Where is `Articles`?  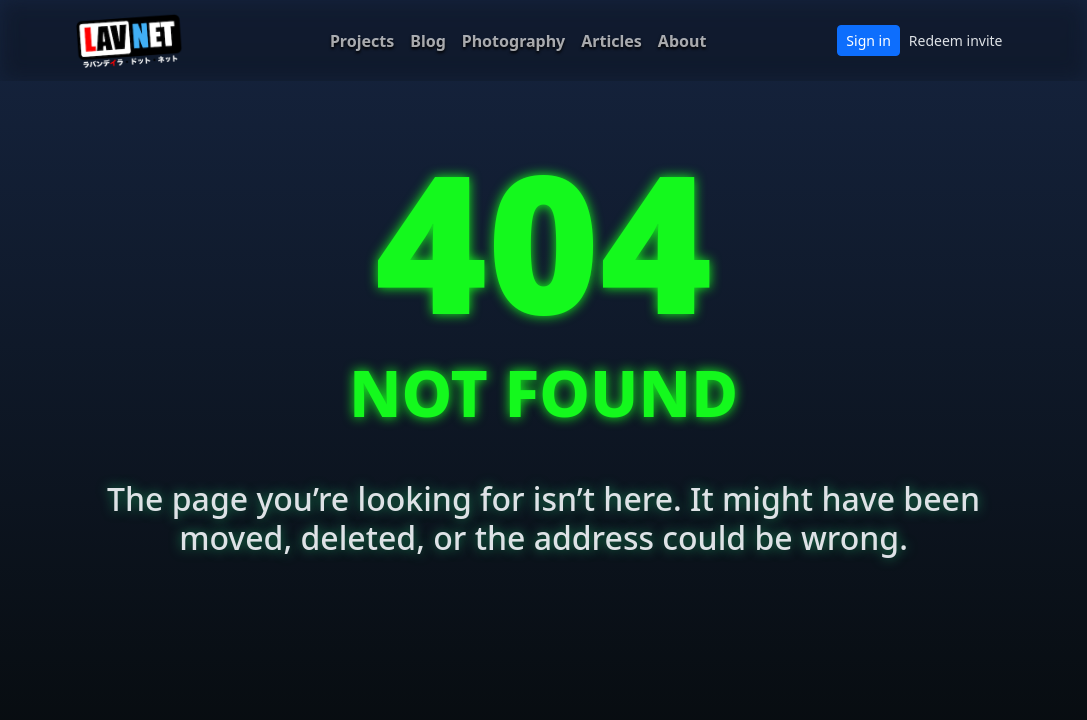
Articles is located at coordinates (611, 41).